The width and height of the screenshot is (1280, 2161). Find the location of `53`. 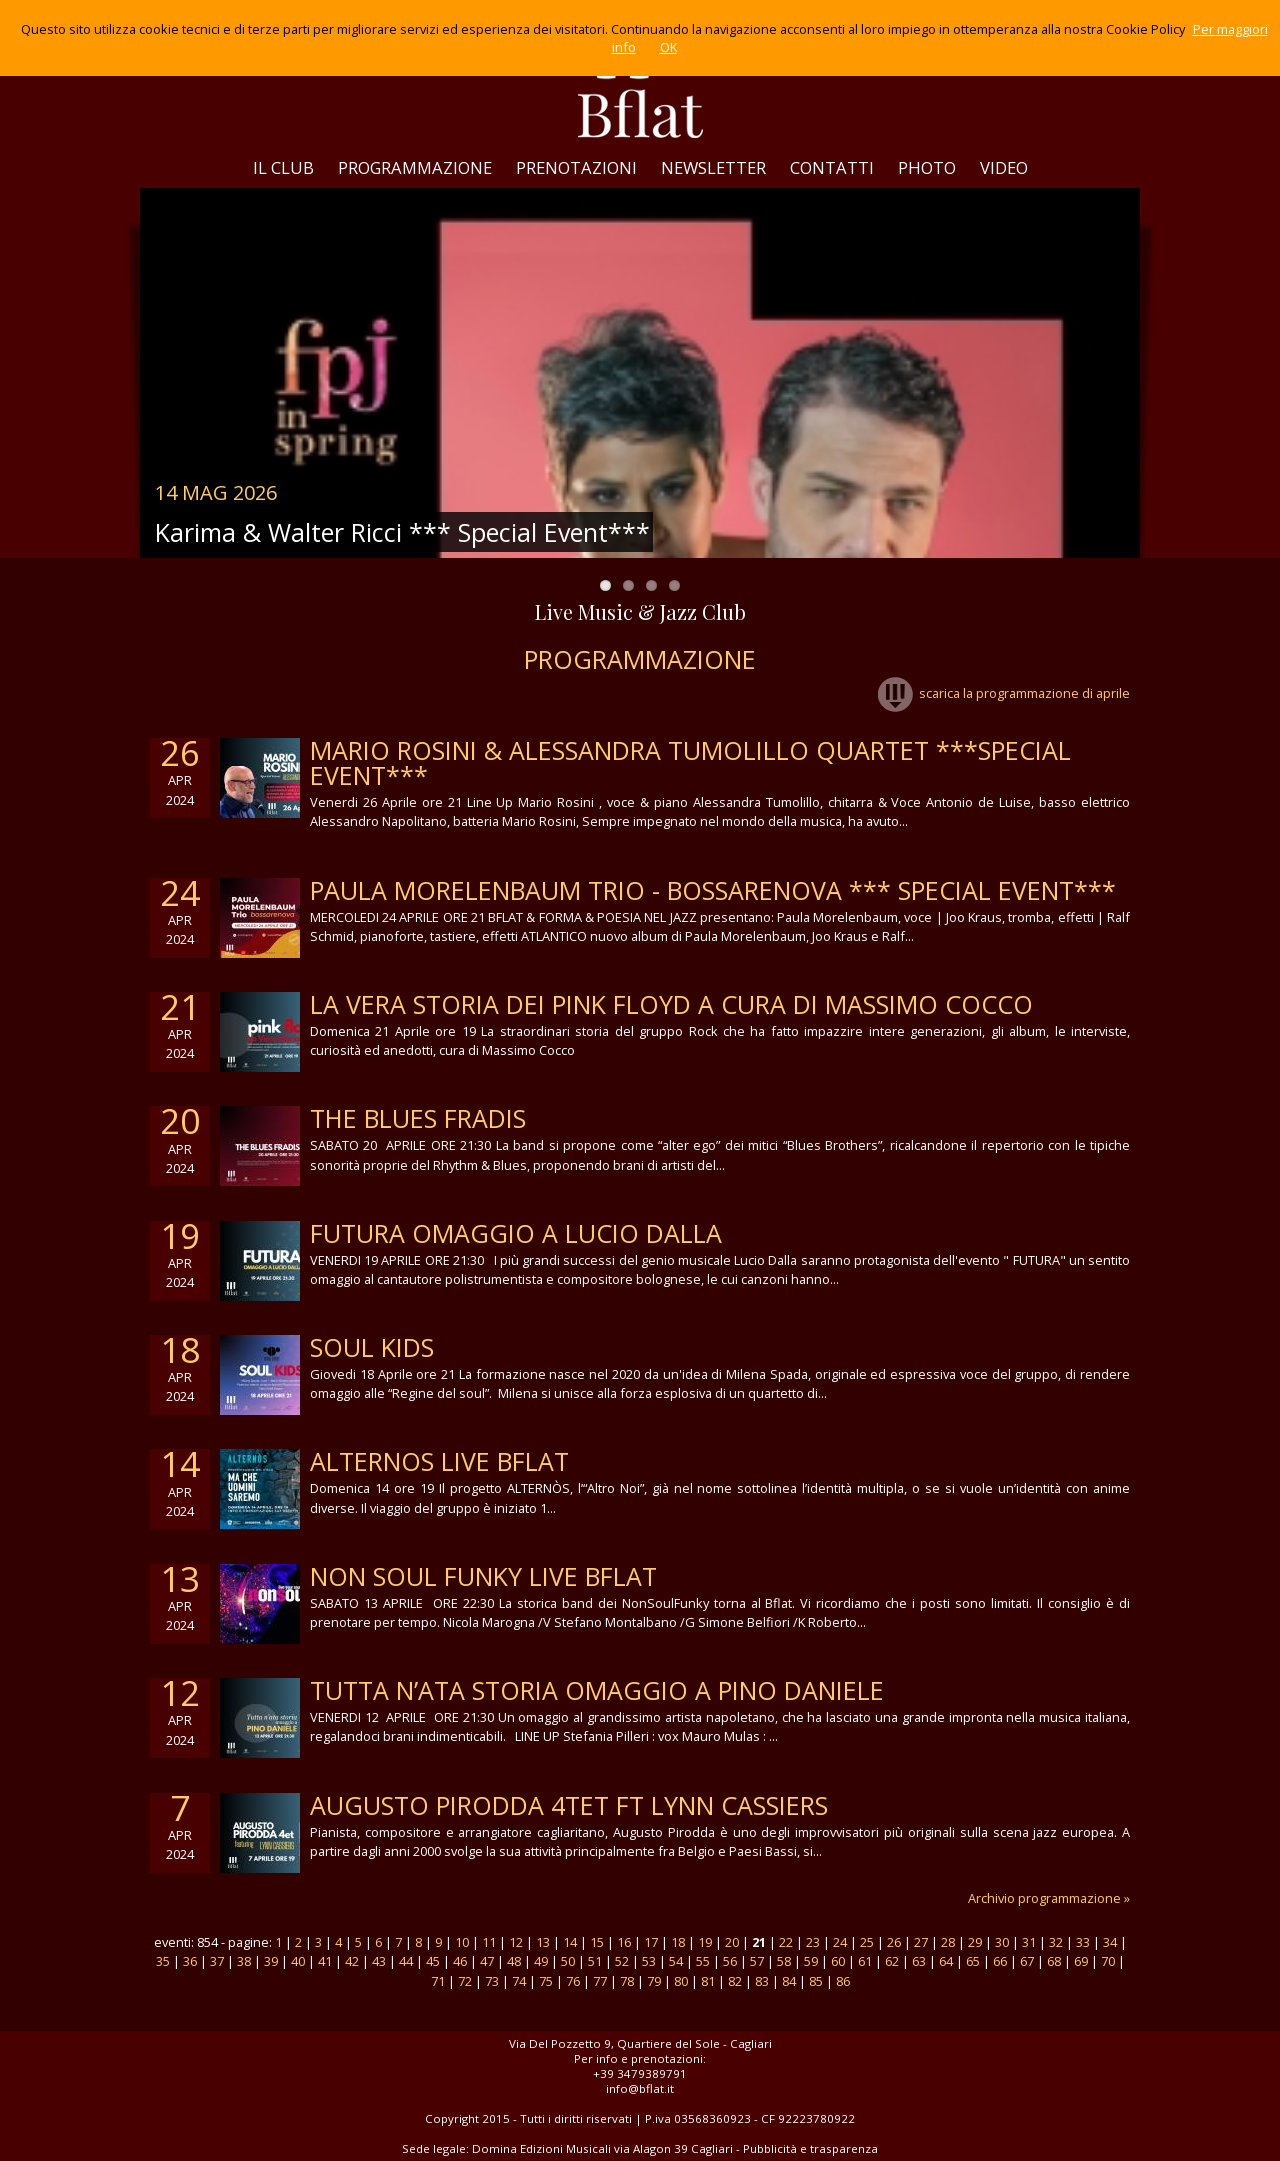

53 is located at coordinates (649, 1961).